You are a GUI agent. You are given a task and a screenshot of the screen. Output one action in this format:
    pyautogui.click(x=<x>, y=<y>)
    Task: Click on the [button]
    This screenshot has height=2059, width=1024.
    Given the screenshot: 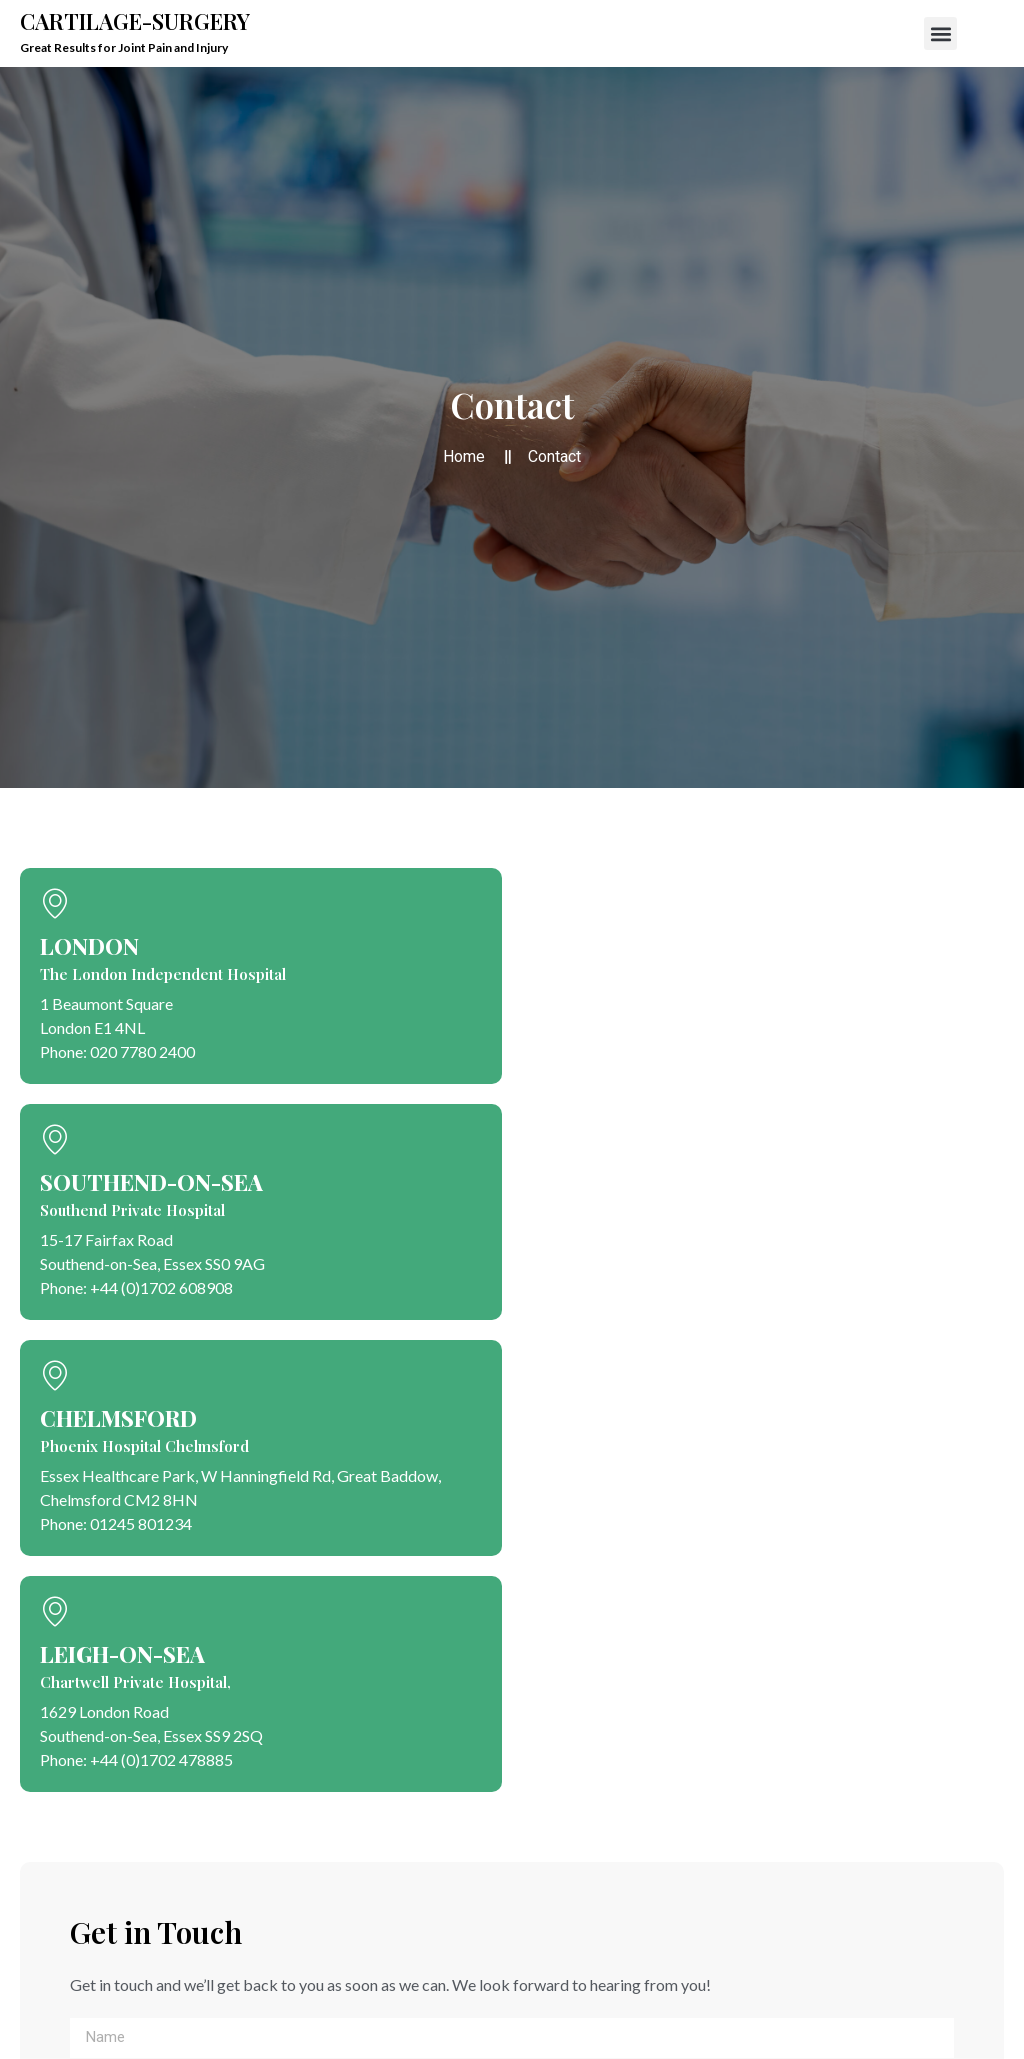 What is the action you would take?
    pyautogui.click(x=940, y=33)
    